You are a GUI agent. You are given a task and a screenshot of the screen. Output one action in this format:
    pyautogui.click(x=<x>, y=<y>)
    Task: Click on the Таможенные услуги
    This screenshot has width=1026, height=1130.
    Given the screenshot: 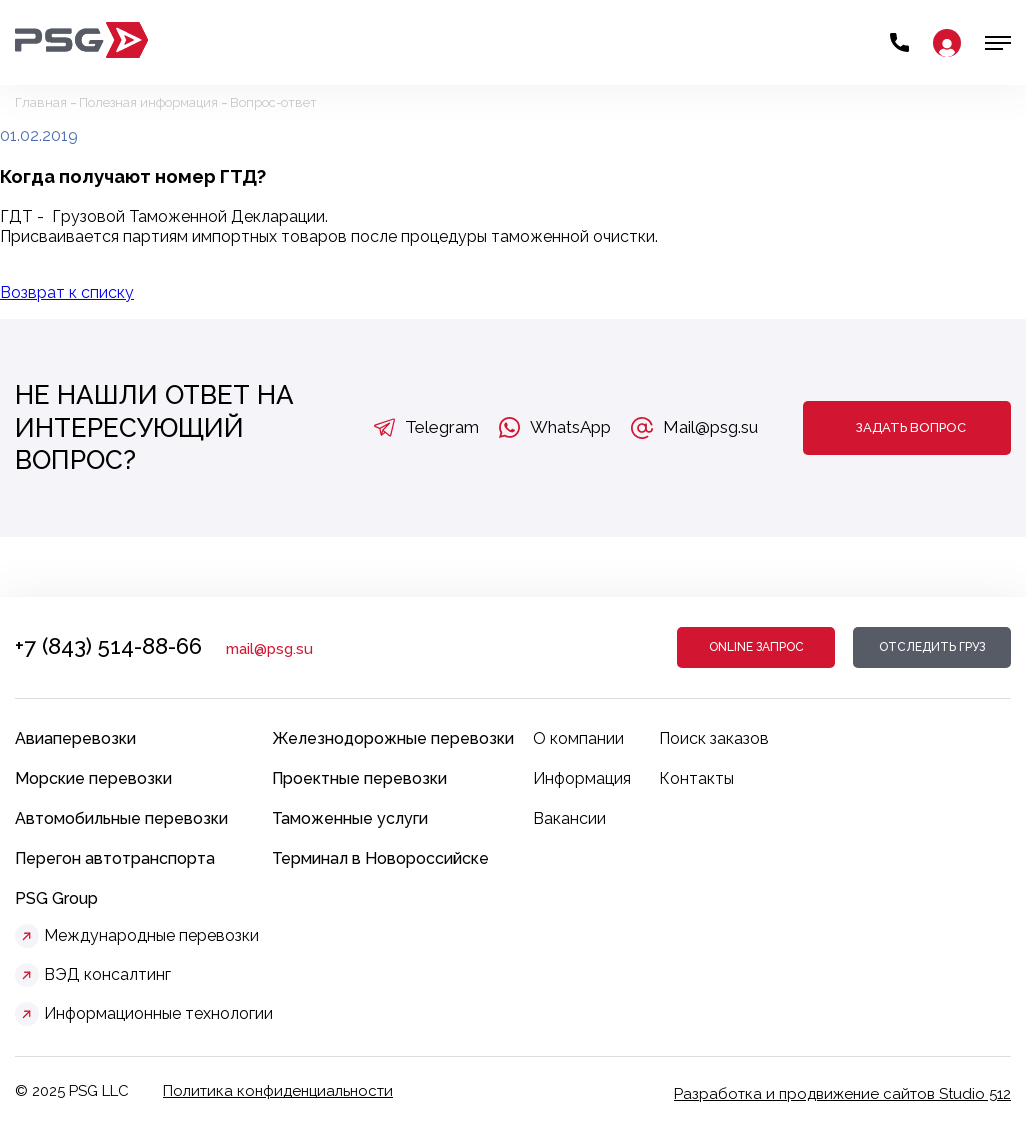 What is the action you would take?
    pyautogui.click(x=350, y=818)
    